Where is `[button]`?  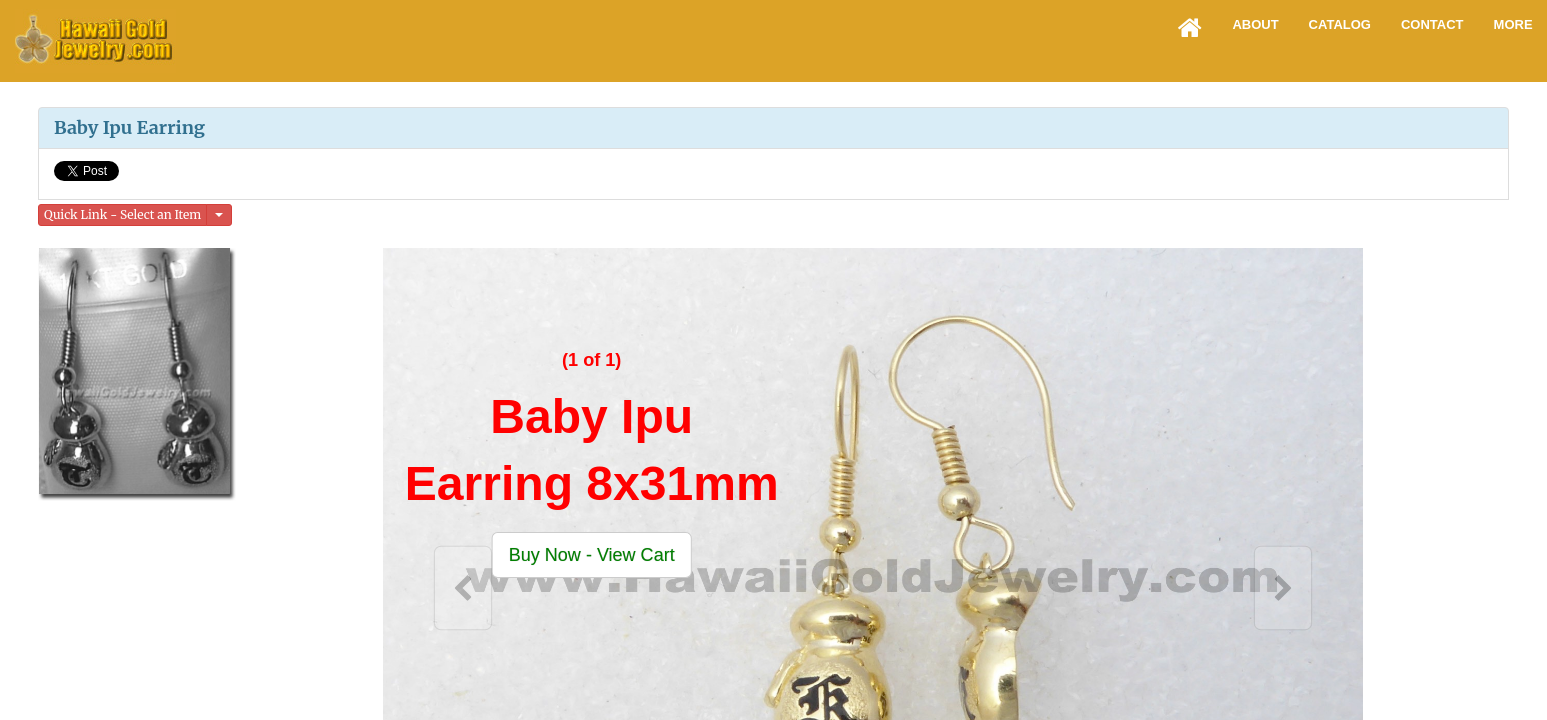
[button] is located at coordinates (591, 555).